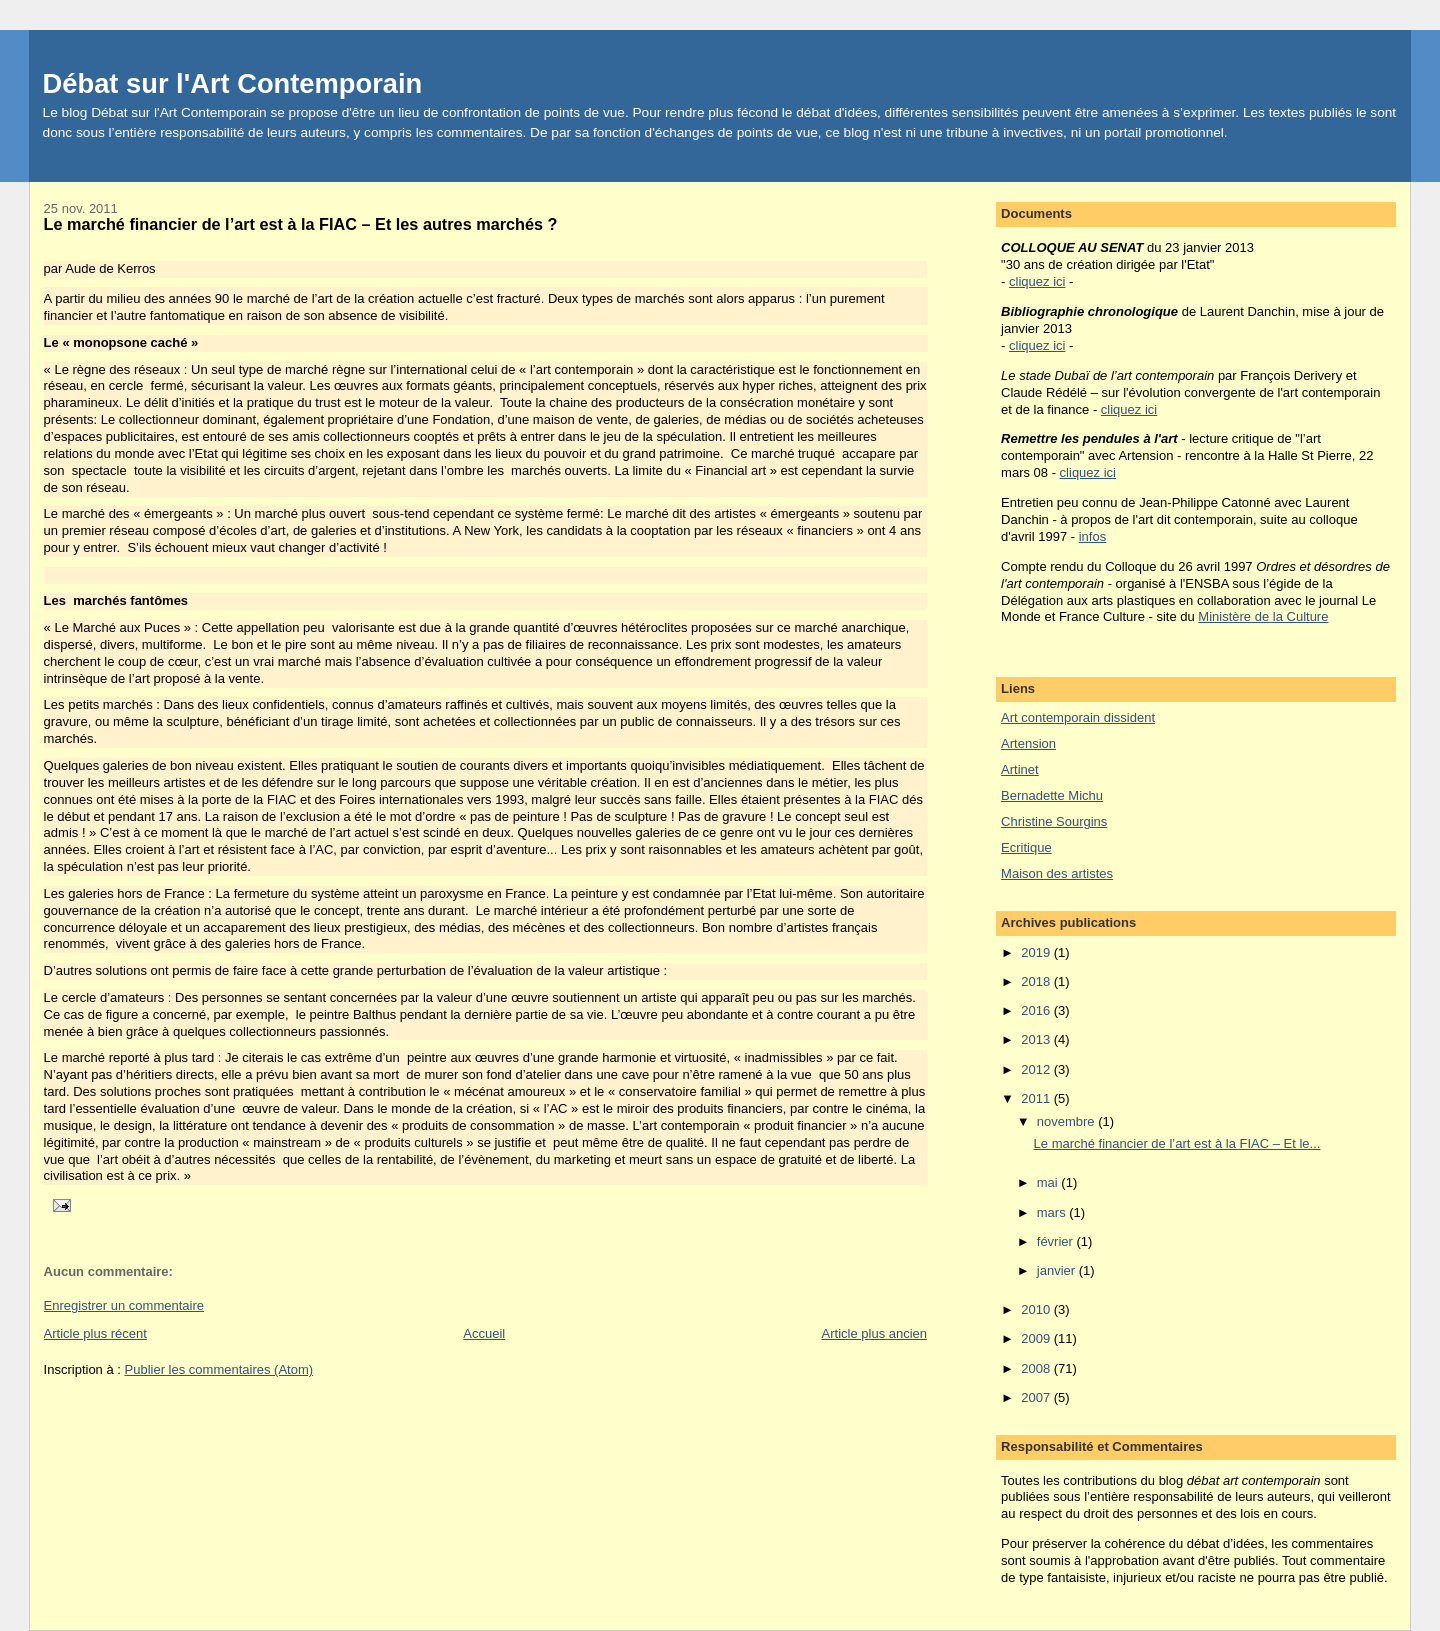 The height and width of the screenshot is (1631, 1440). I want to click on Ecritique, so click(1026, 847).